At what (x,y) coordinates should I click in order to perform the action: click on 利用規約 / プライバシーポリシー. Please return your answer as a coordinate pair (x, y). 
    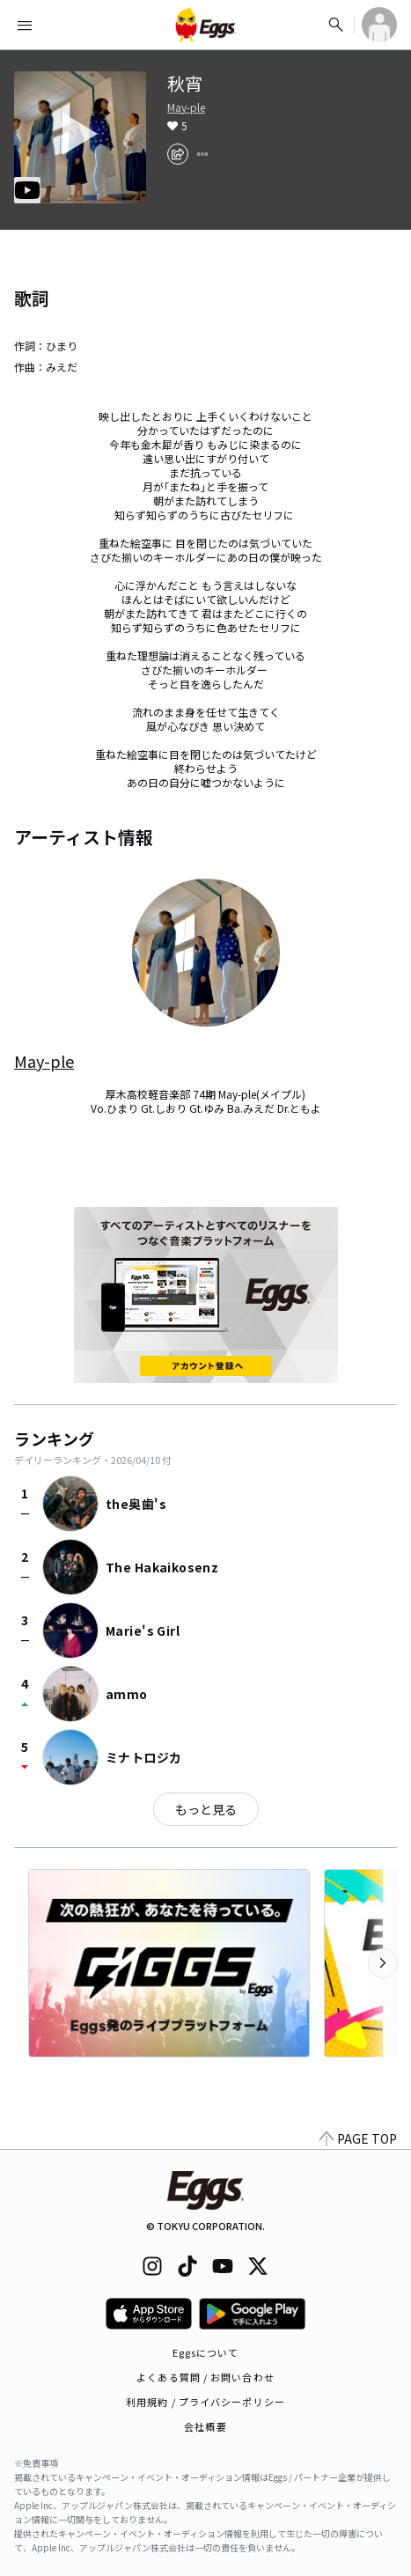
    Looking at the image, I should click on (205, 2402).